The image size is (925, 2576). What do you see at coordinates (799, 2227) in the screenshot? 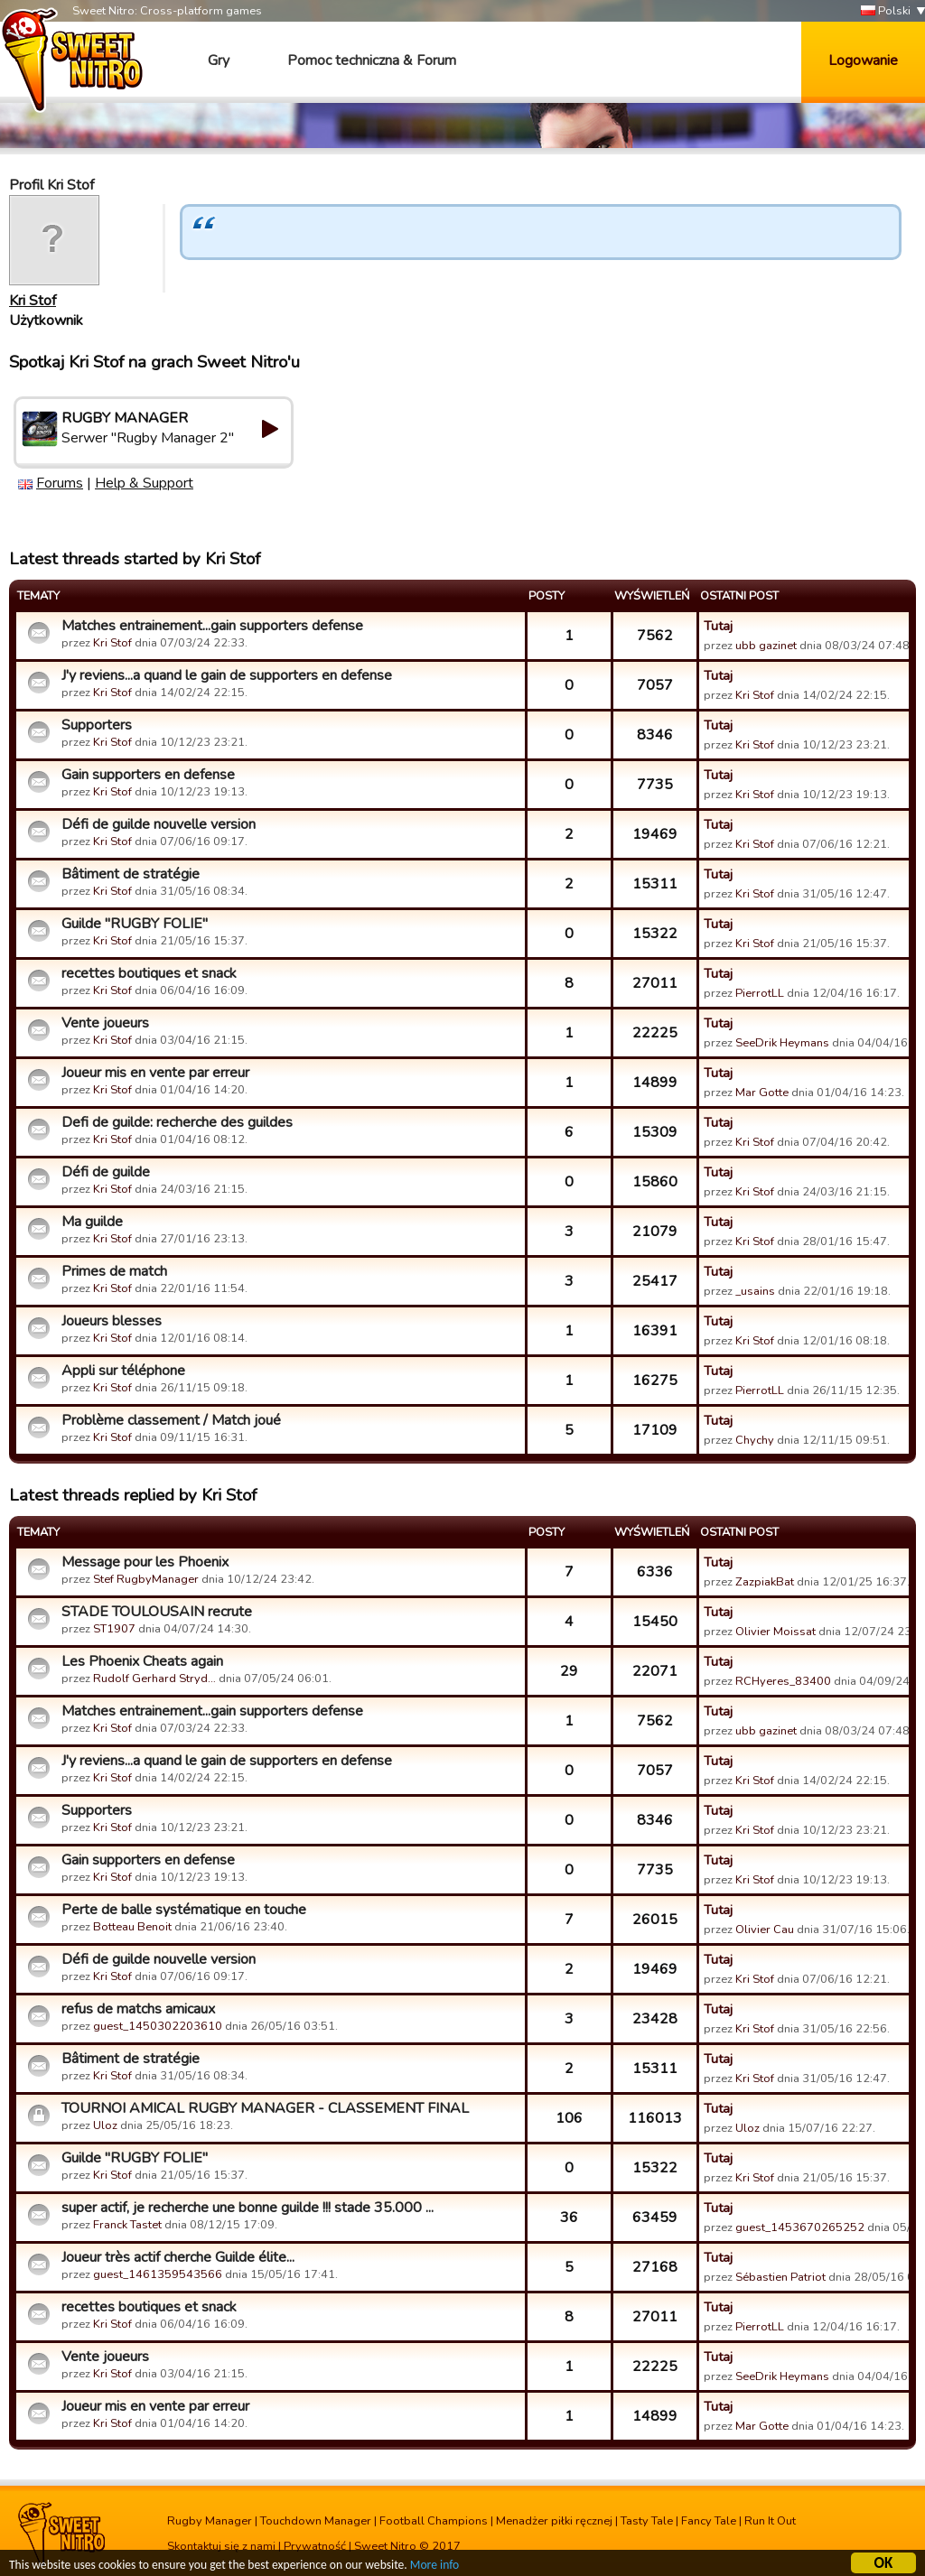
I see `guest_1453670265252` at bounding box center [799, 2227].